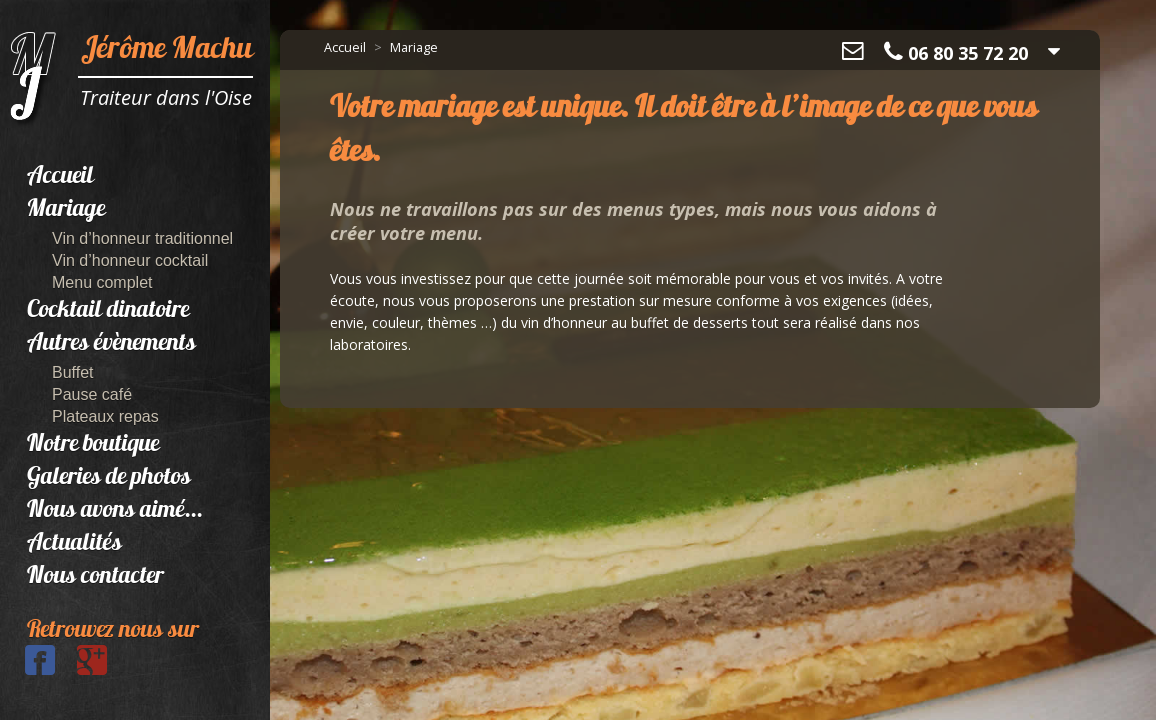 The image size is (1156, 720). What do you see at coordinates (66, 210) in the screenshot?
I see `Mariage` at bounding box center [66, 210].